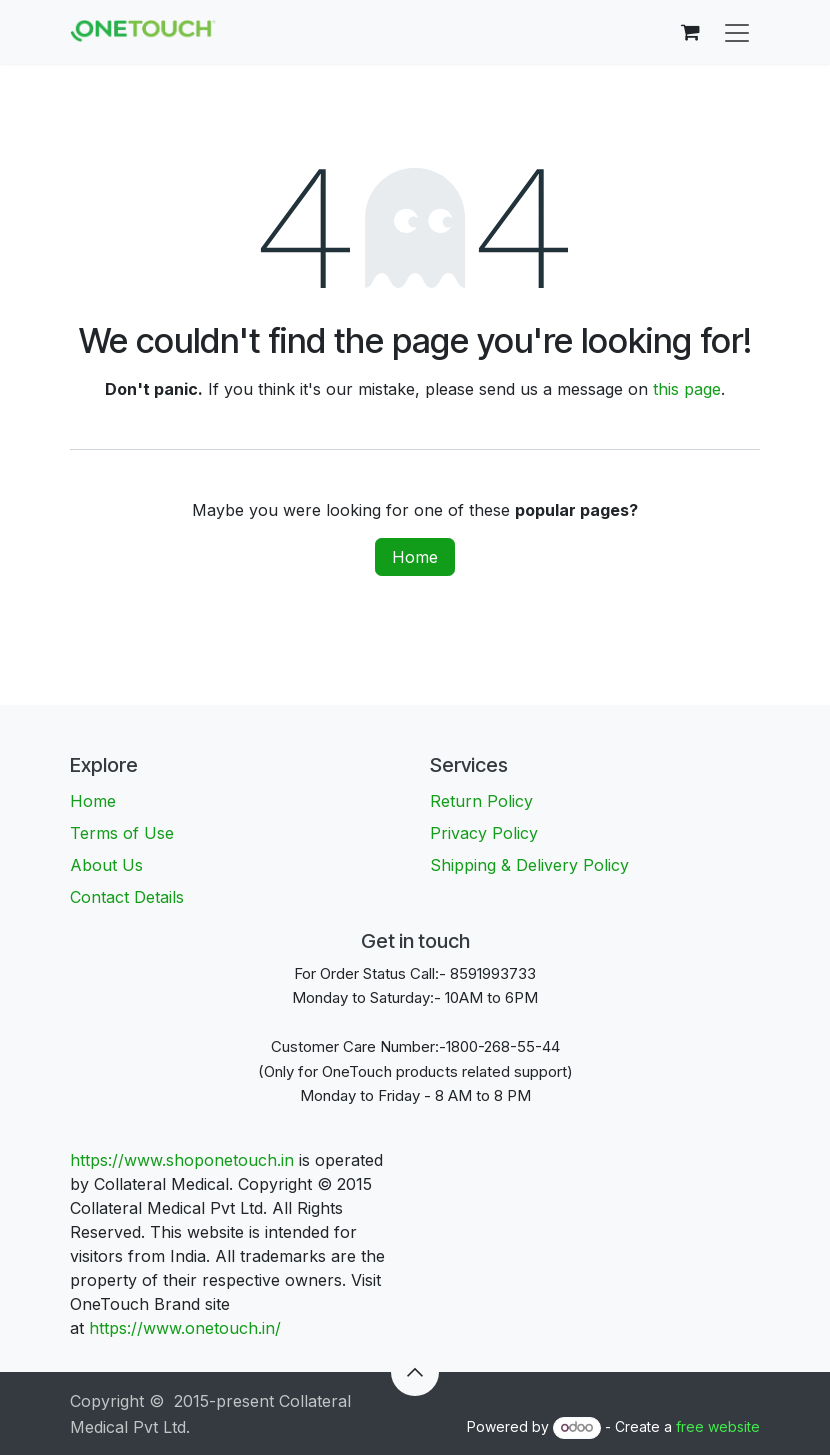 The image size is (830, 1455). I want to click on this page, so click(687, 389).